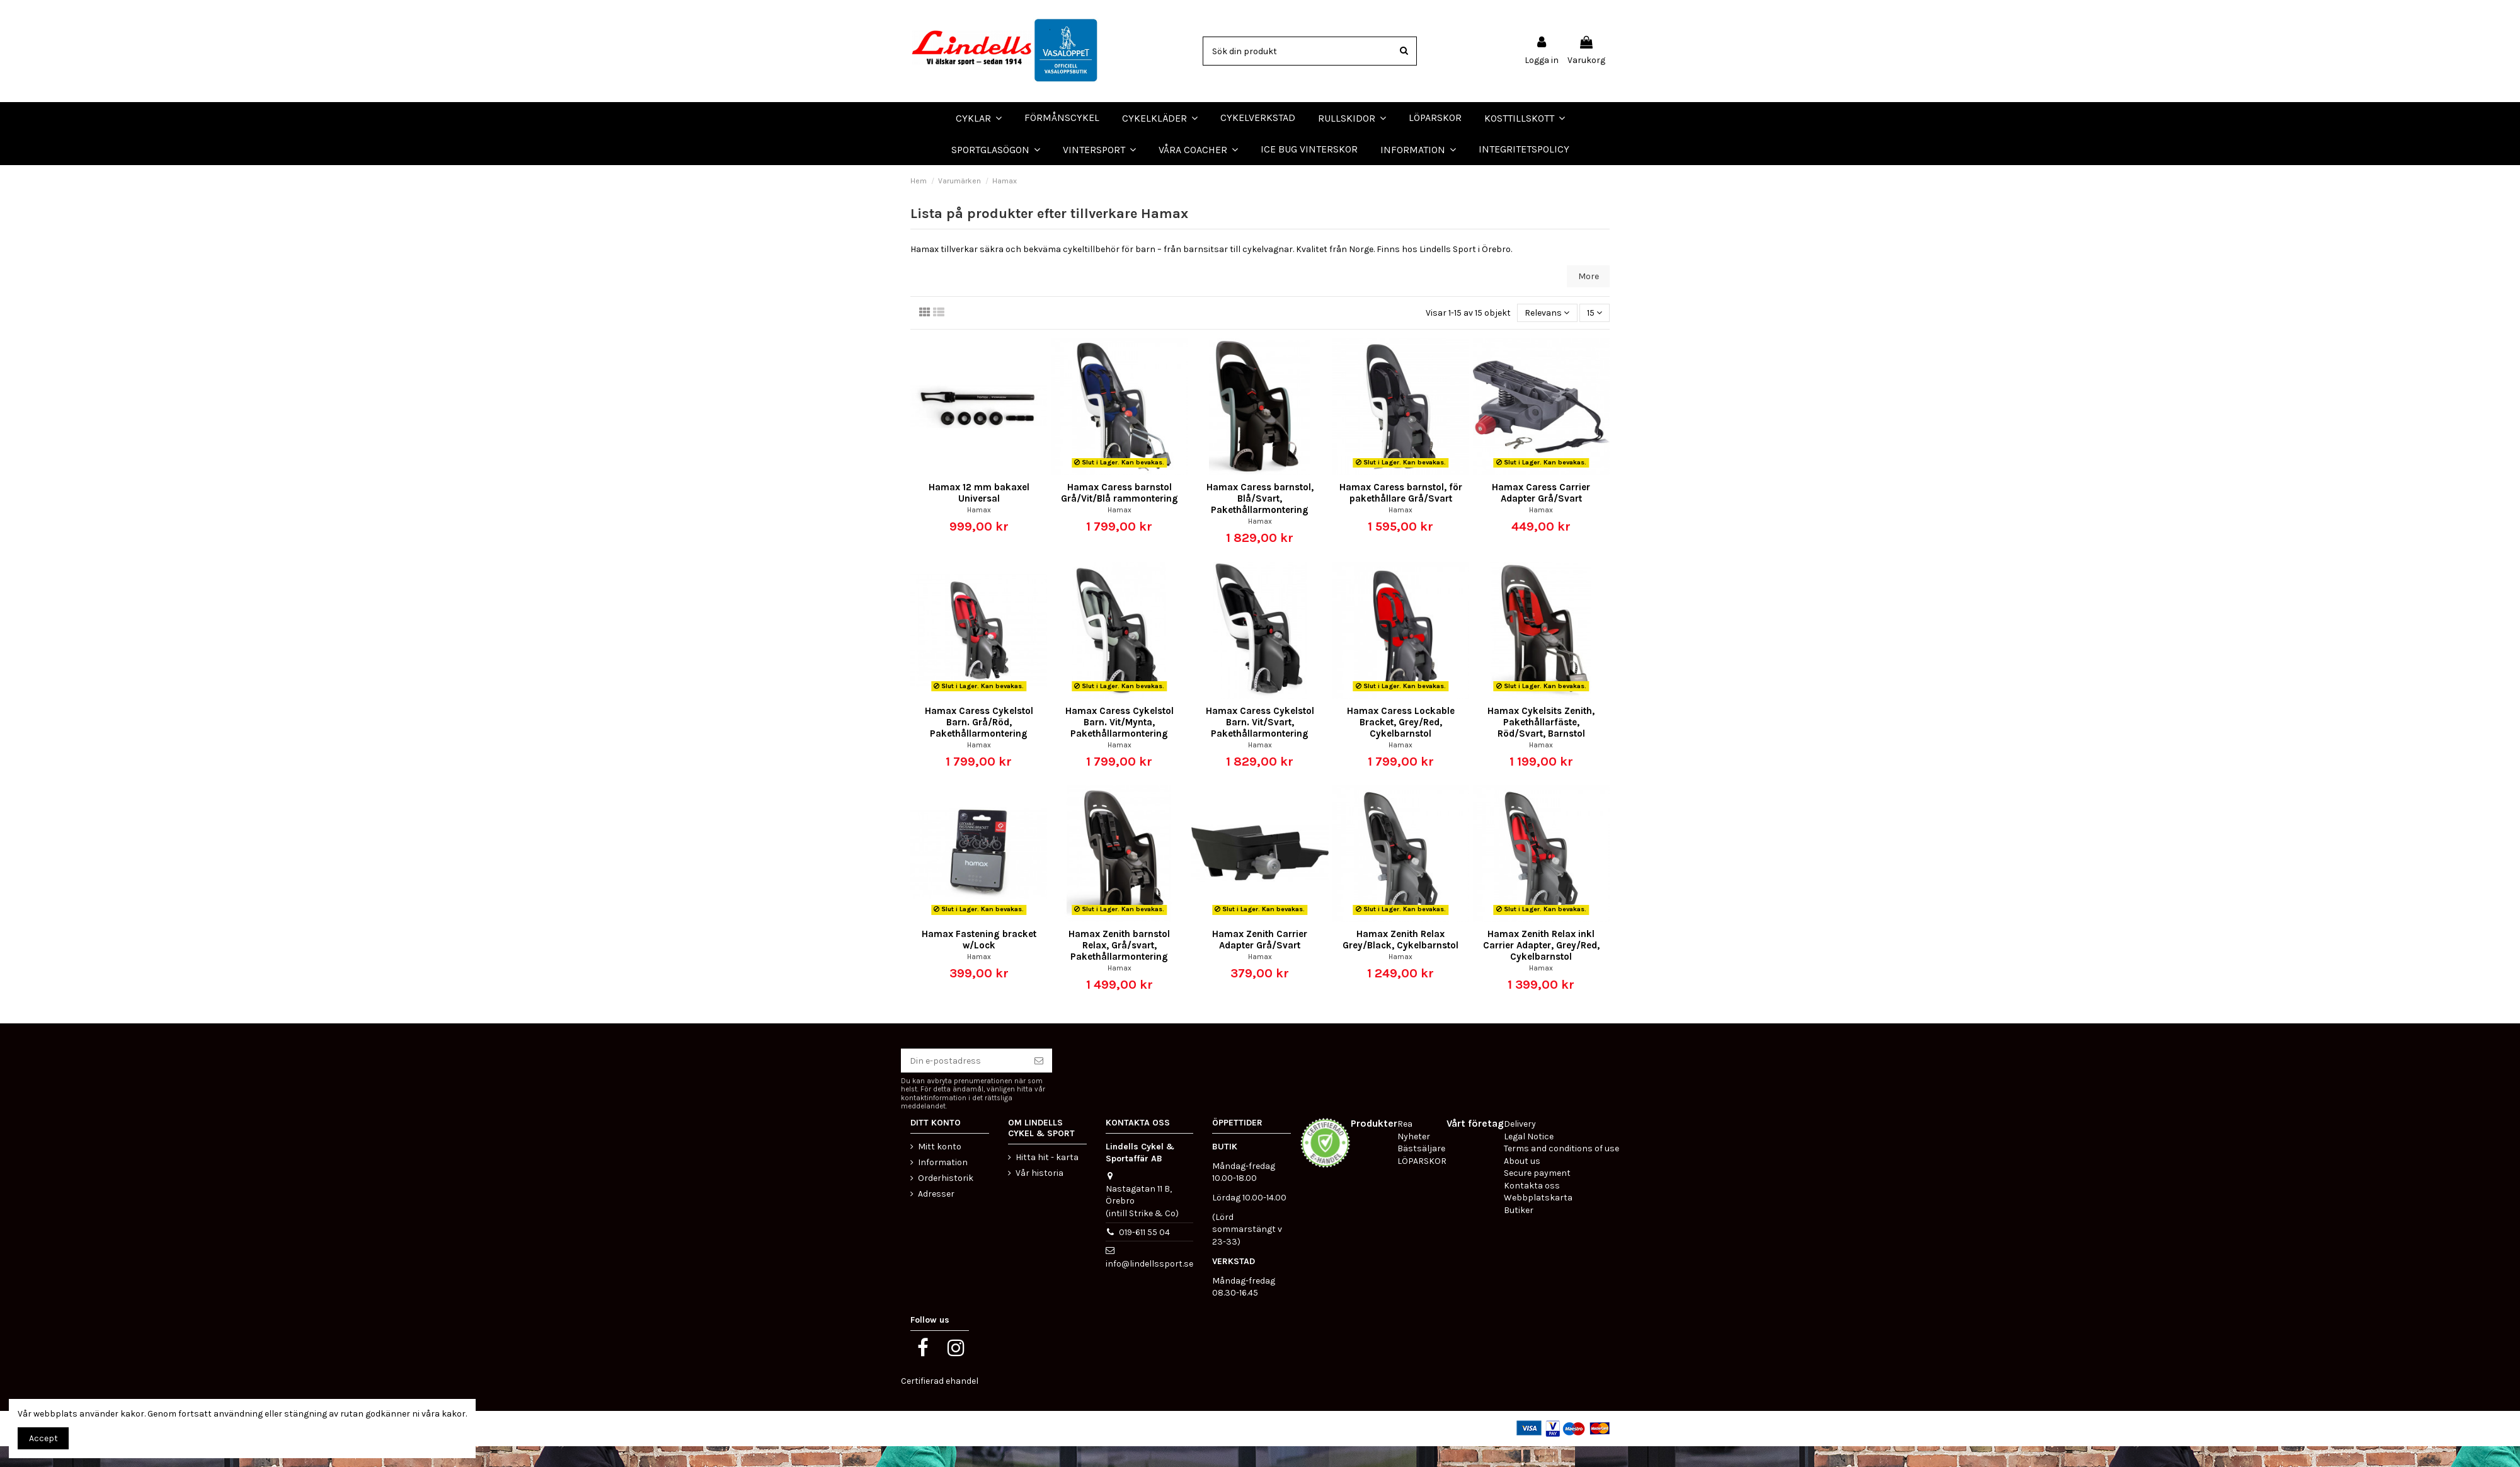  Describe the element at coordinates (1588, 297) in the screenshot. I see `More` at that location.